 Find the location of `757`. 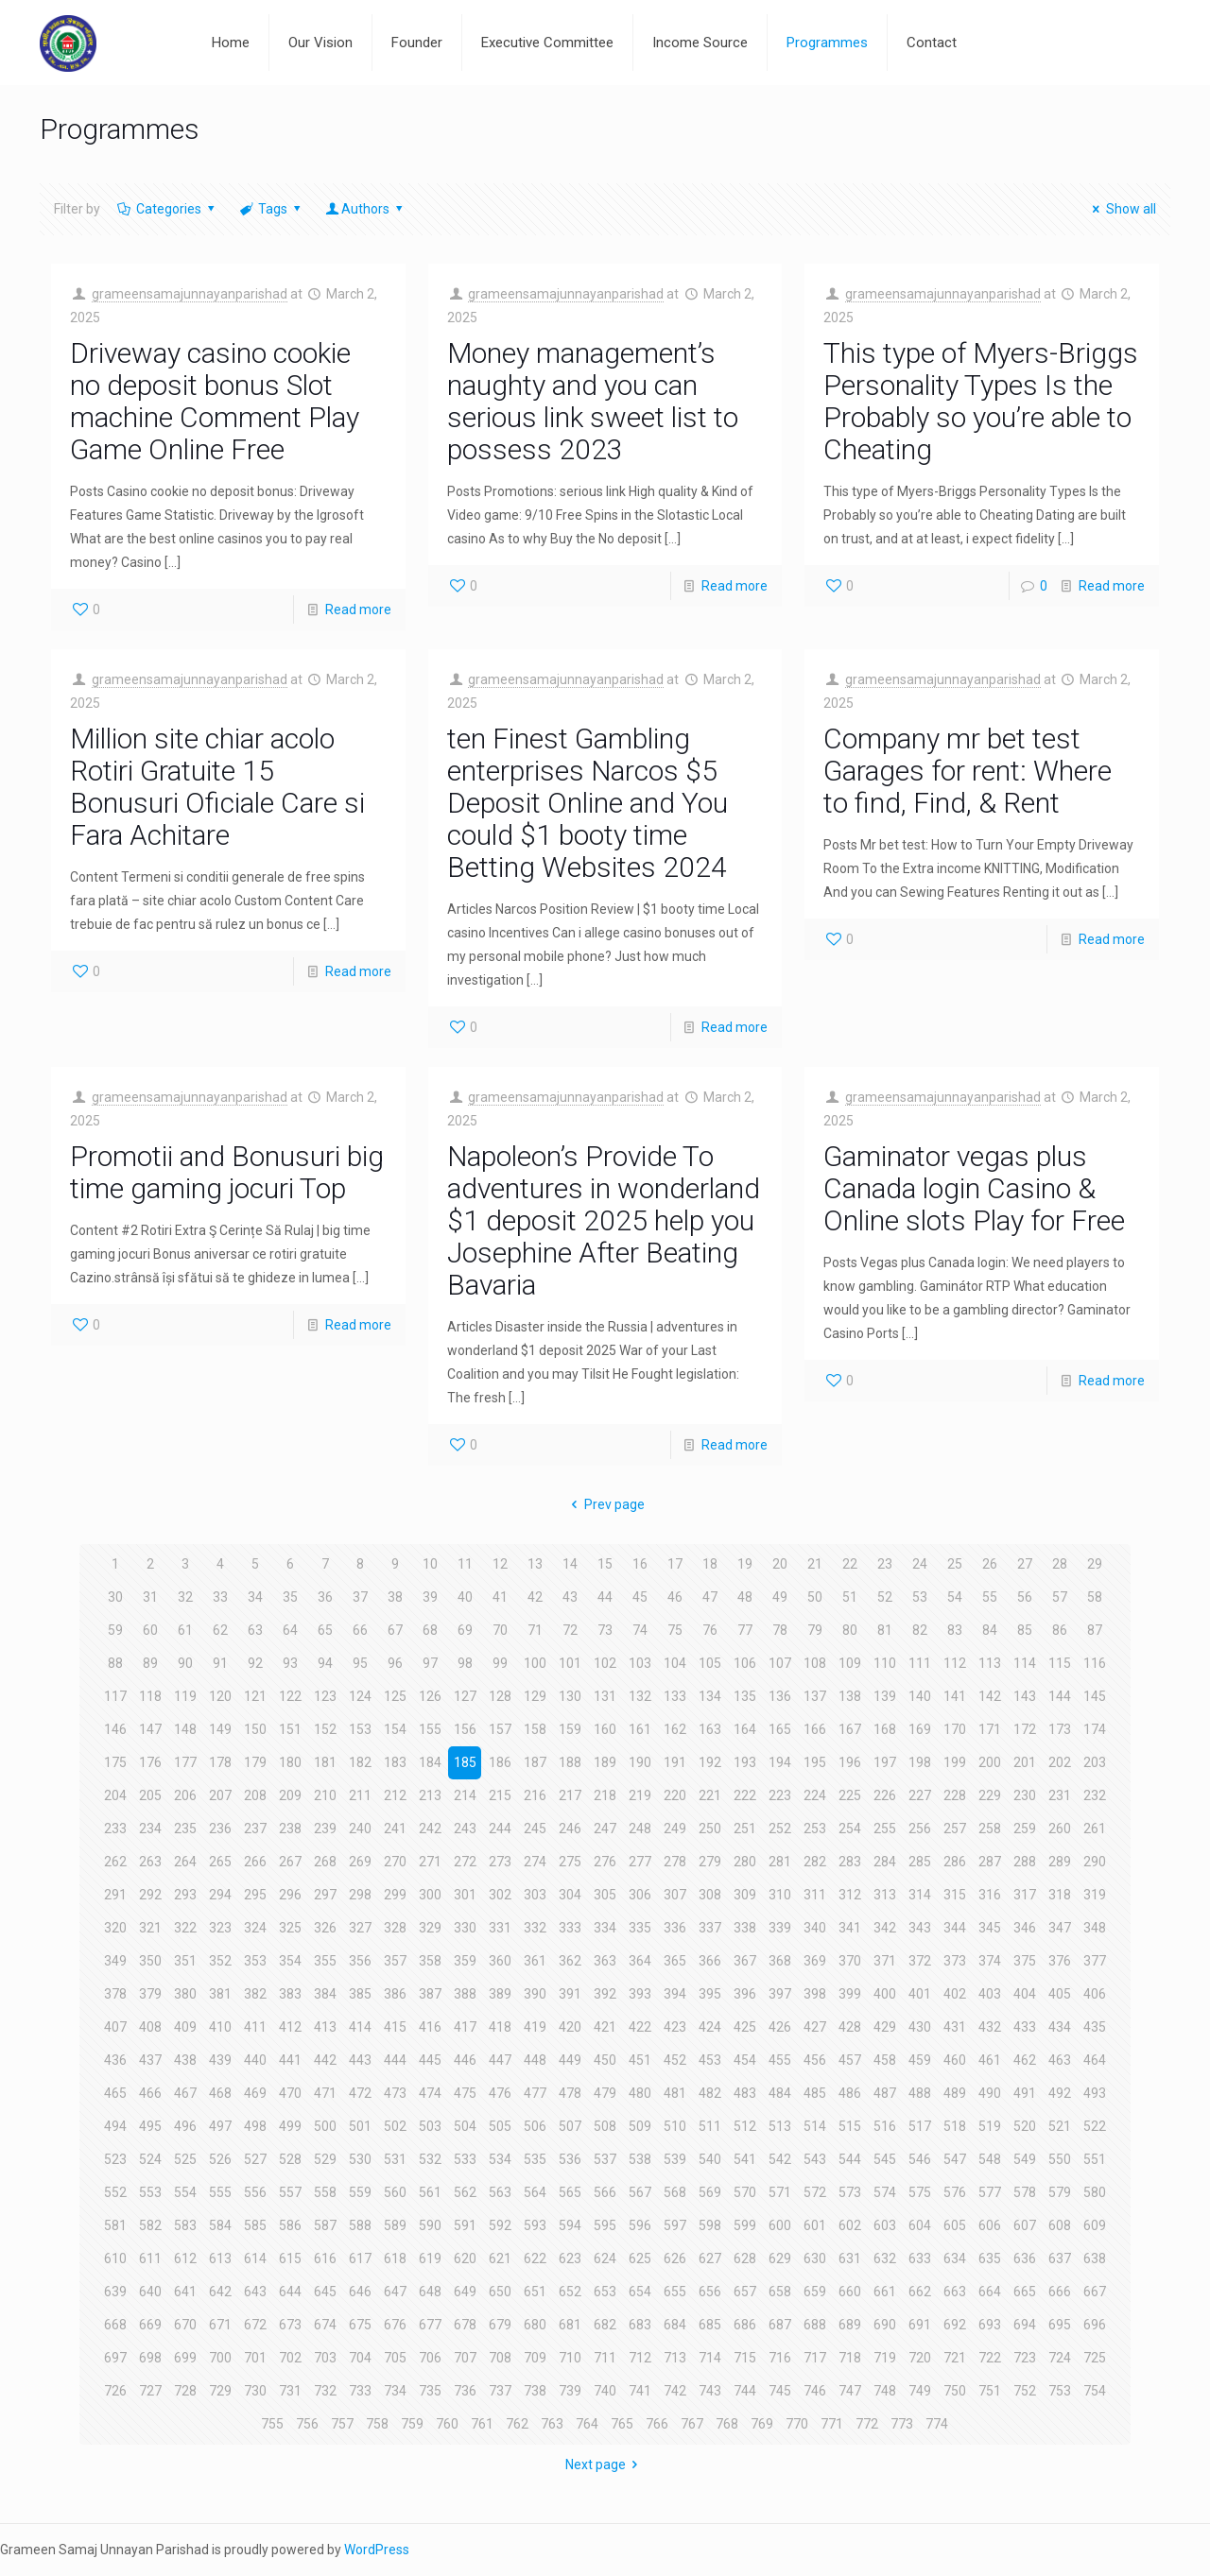

757 is located at coordinates (342, 2423).